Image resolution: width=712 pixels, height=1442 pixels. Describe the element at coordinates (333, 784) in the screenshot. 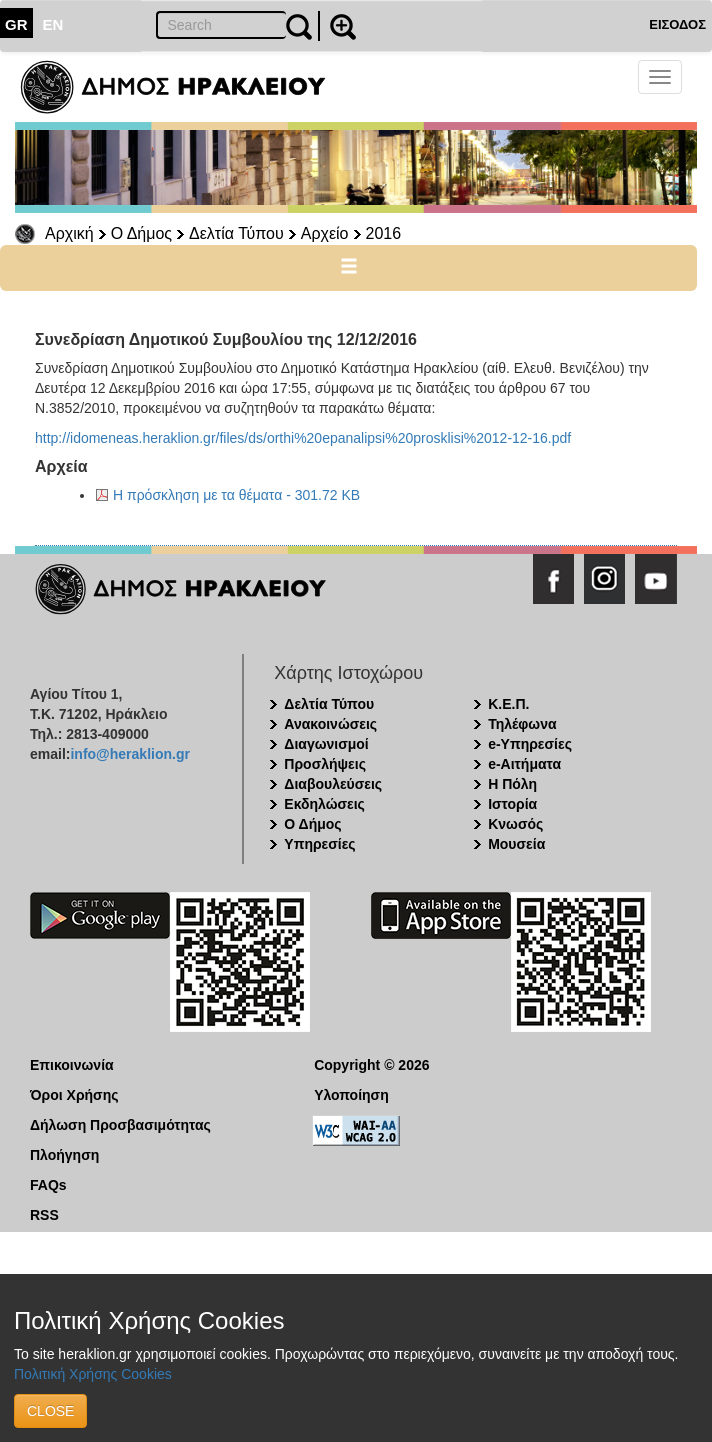

I see `Διαβουλεύσεις` at that location.